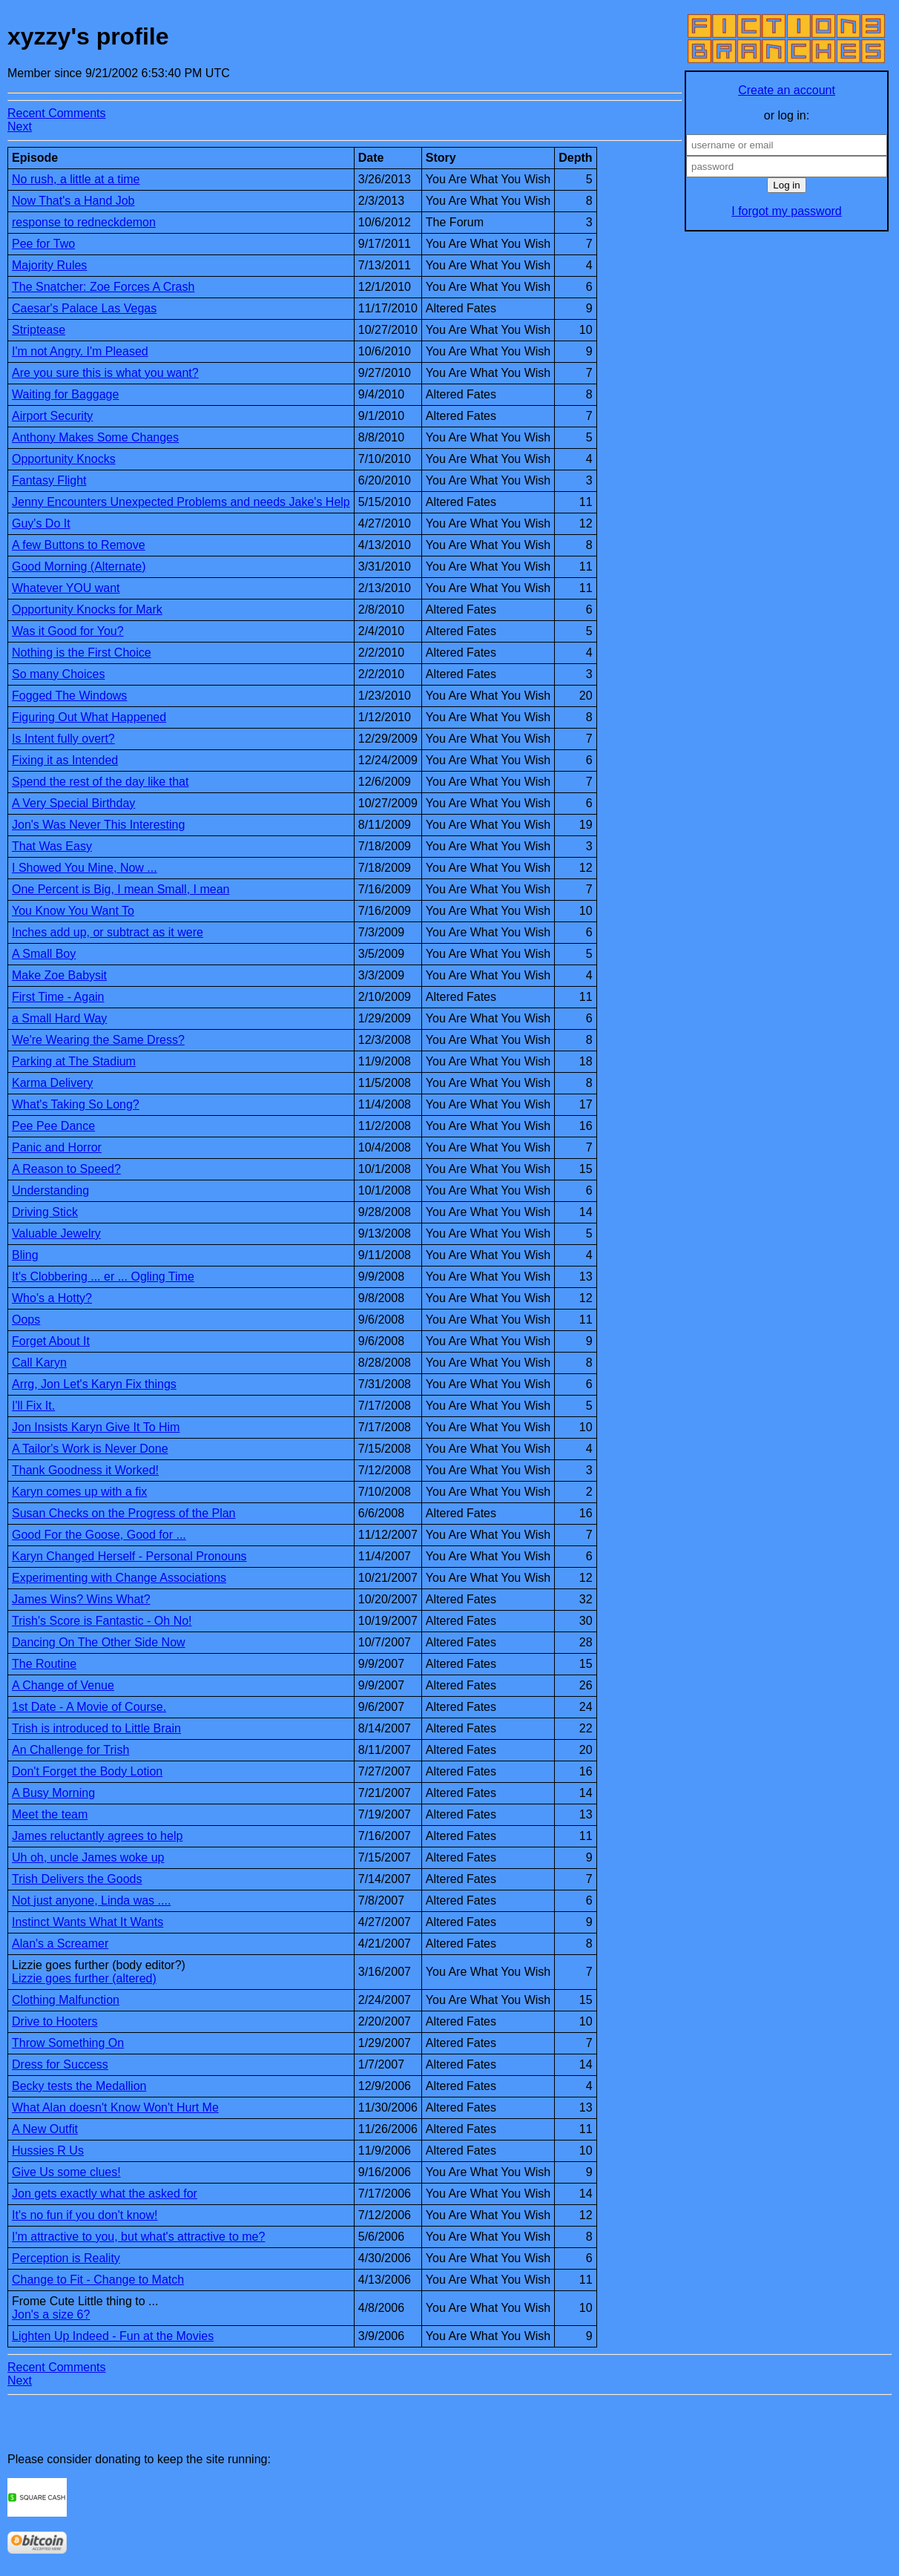 The width and height of the screenshot is (899, 2576). What do you see at coordinates (104, 2193) in the screenshot?
I see `Jon gets exactly what the asked for` at bounding box center [104, 2193].